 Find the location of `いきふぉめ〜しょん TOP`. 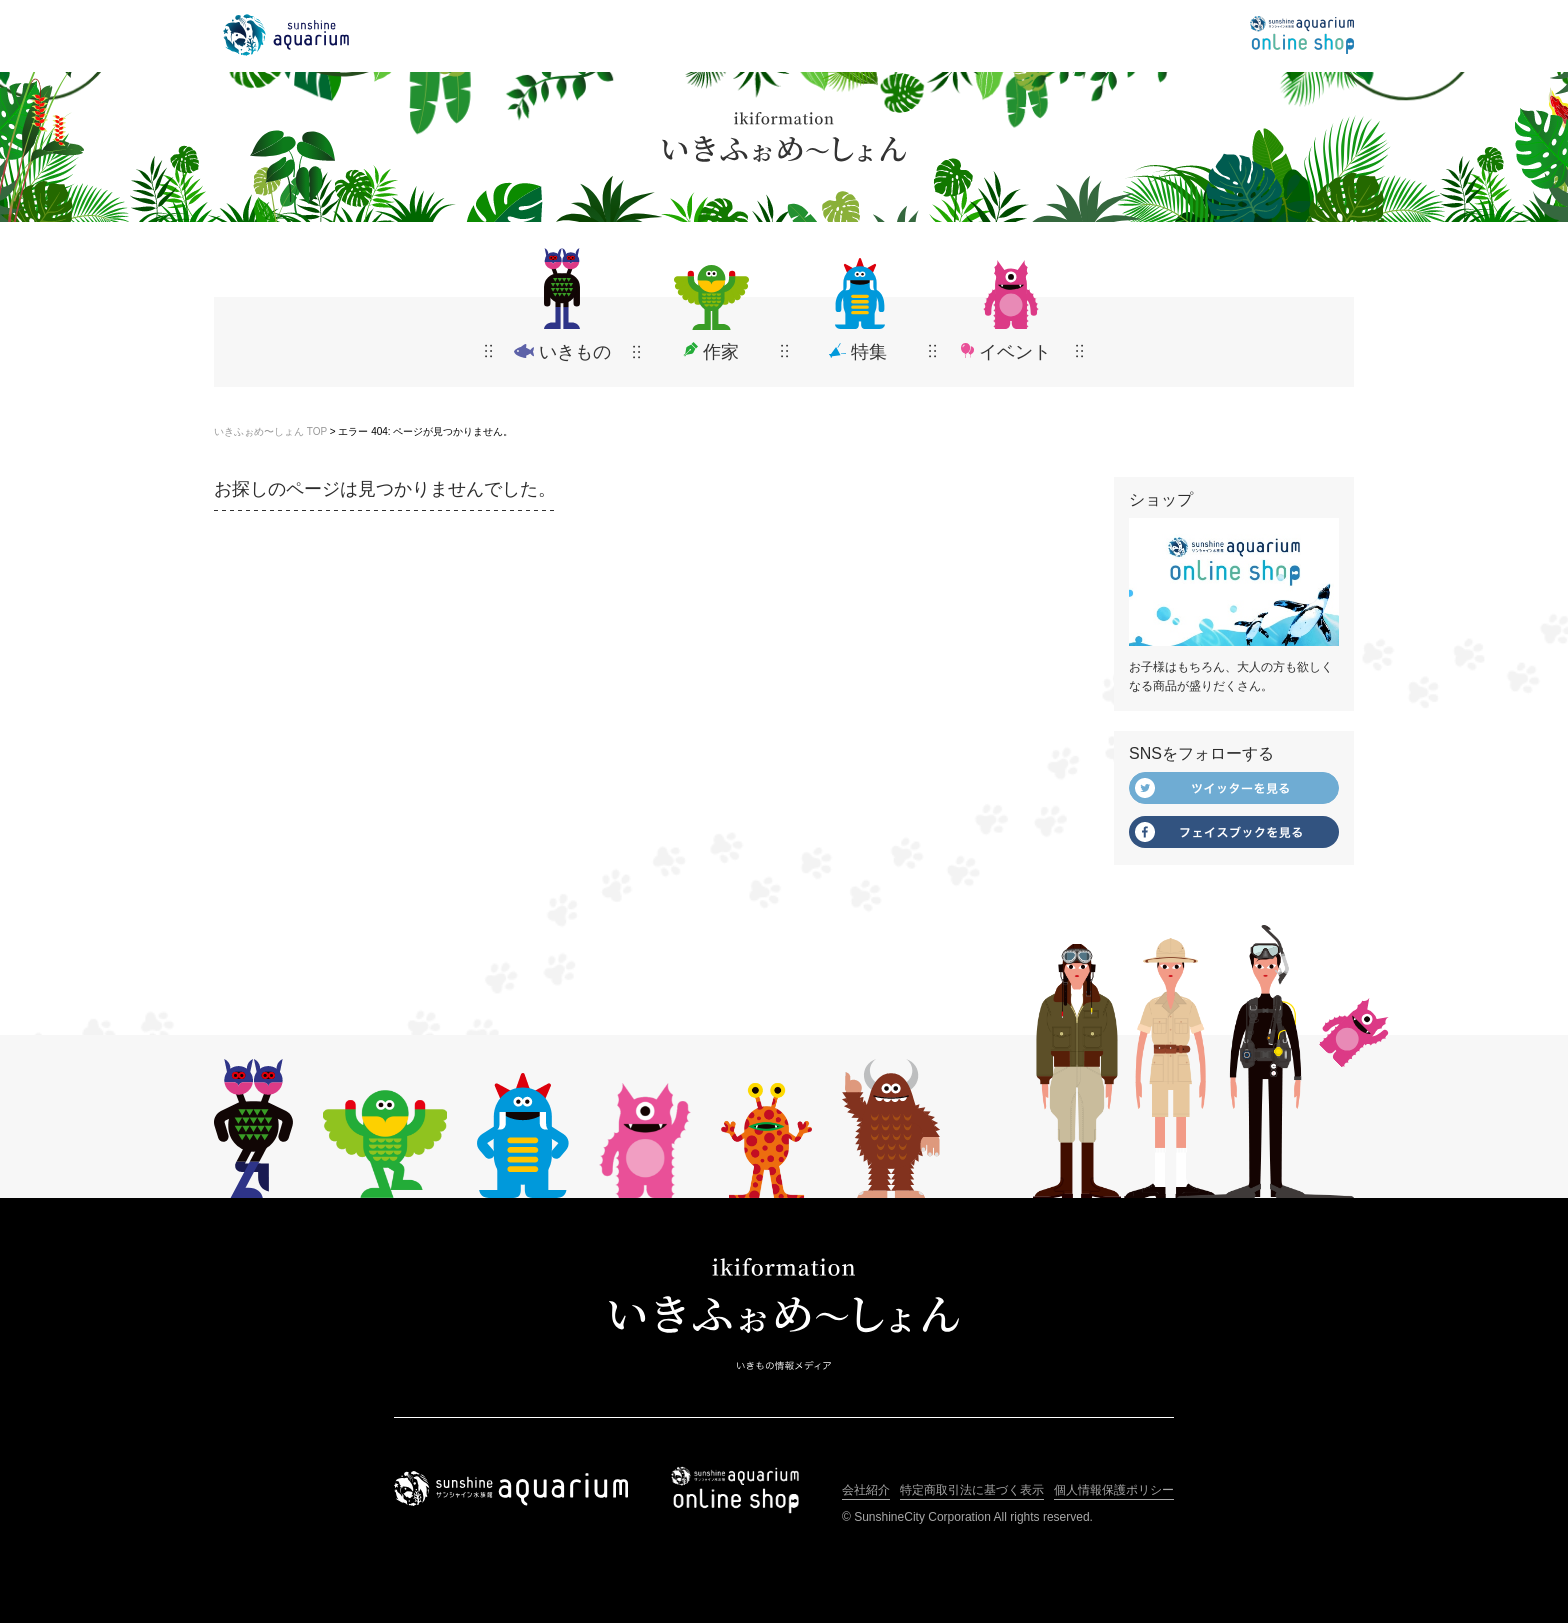

いきふぉめ〜しょん TOP is located at coordinates (270, 431).